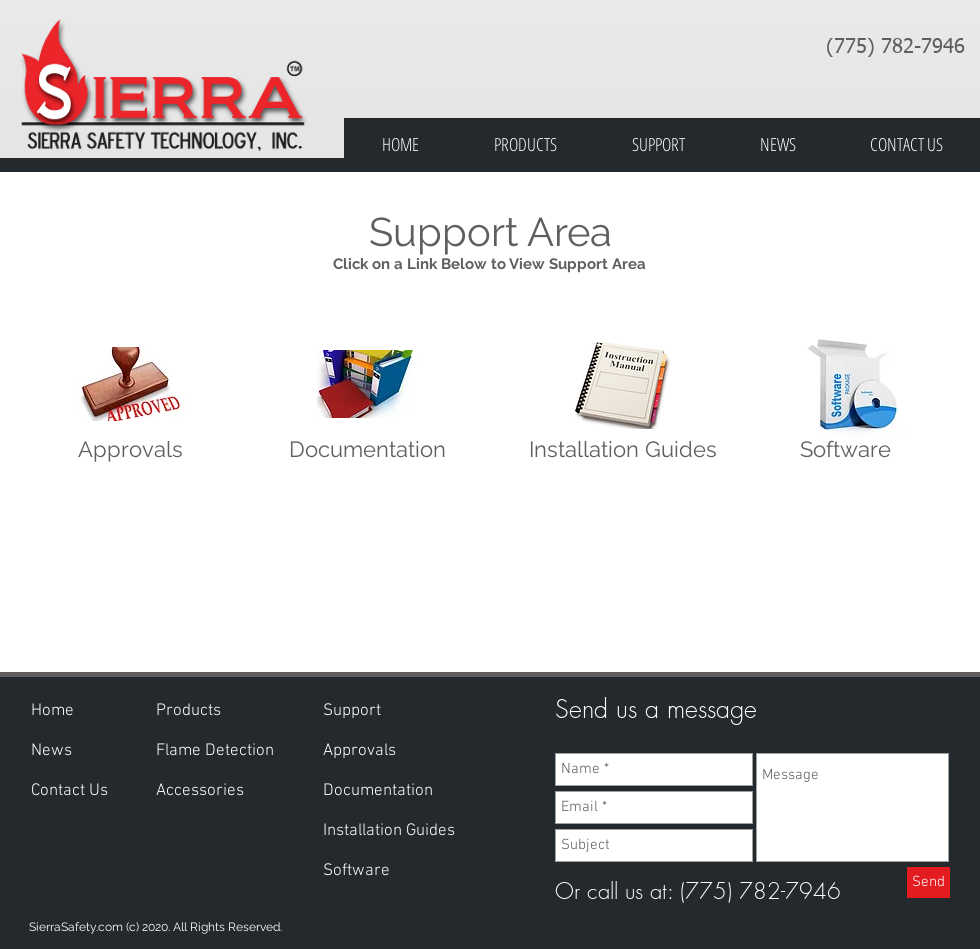  I want to click on [Products], so click(189, 712).